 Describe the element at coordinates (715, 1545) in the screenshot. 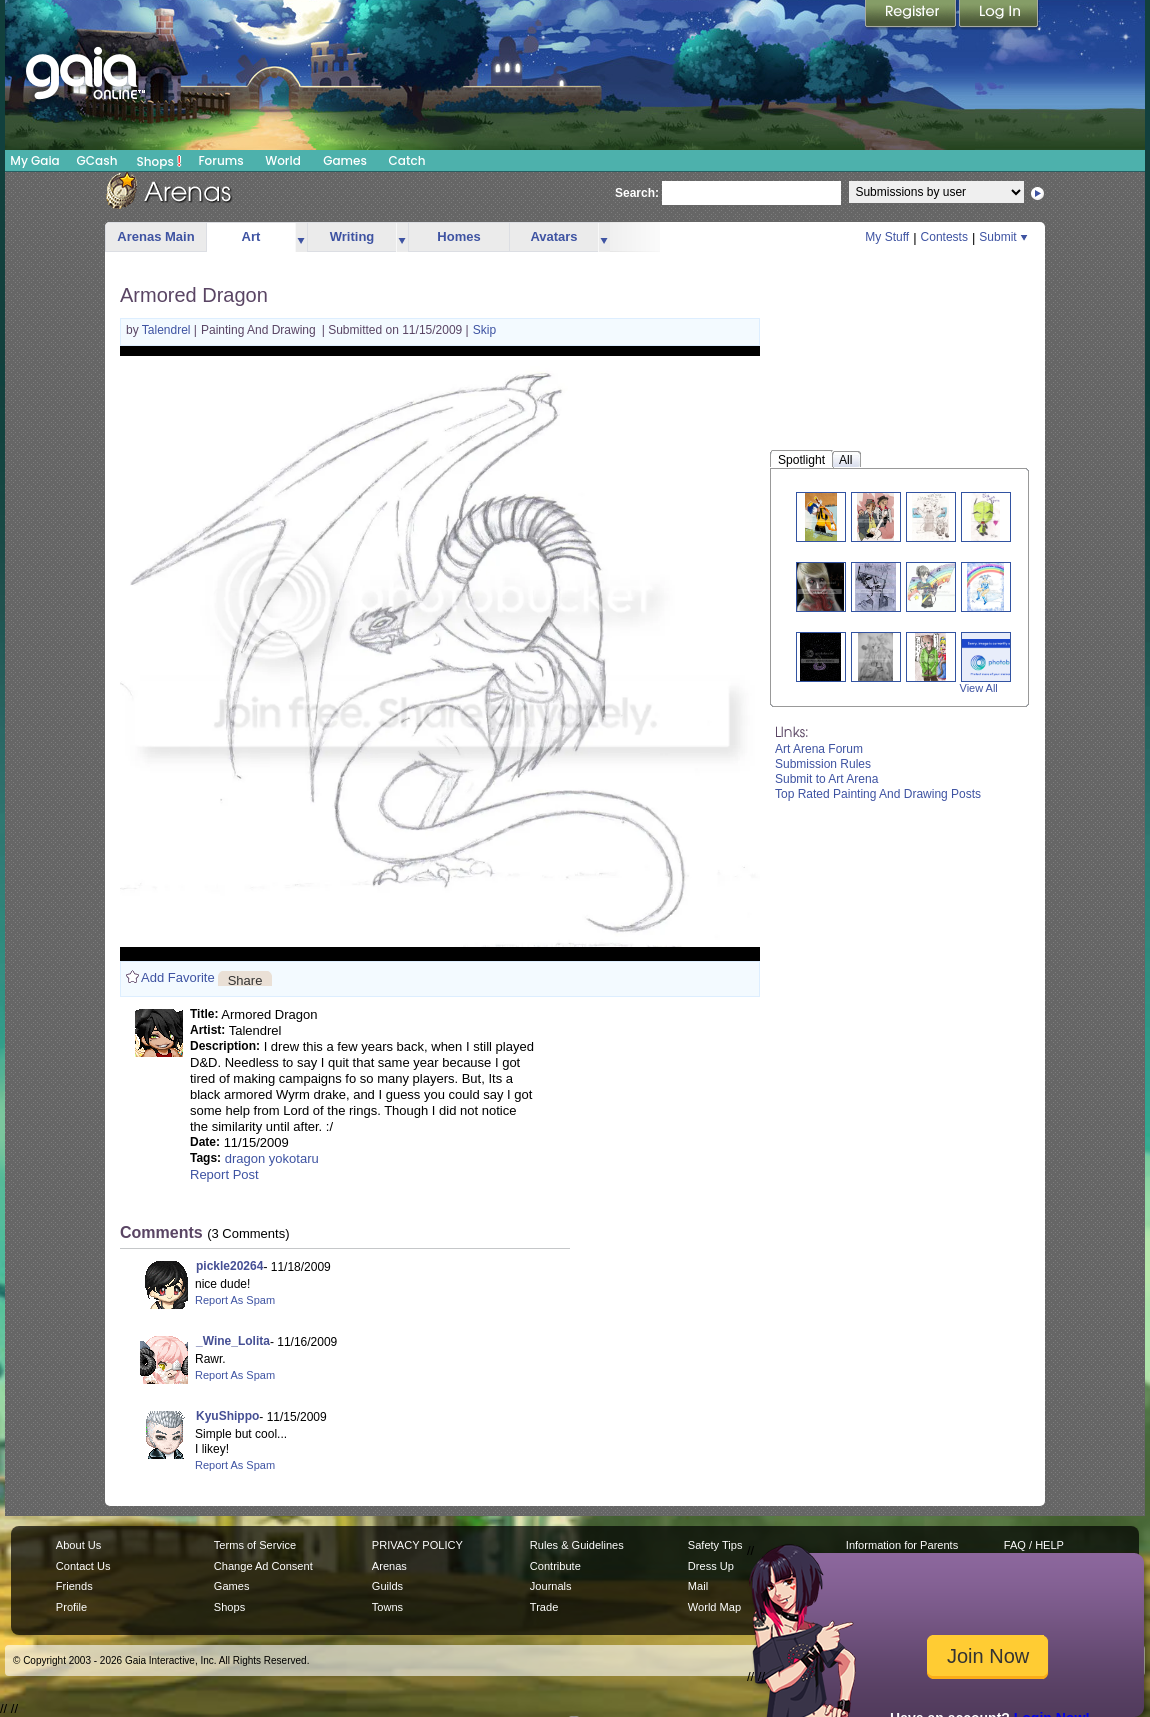

I see `Safety Tips` at that location.